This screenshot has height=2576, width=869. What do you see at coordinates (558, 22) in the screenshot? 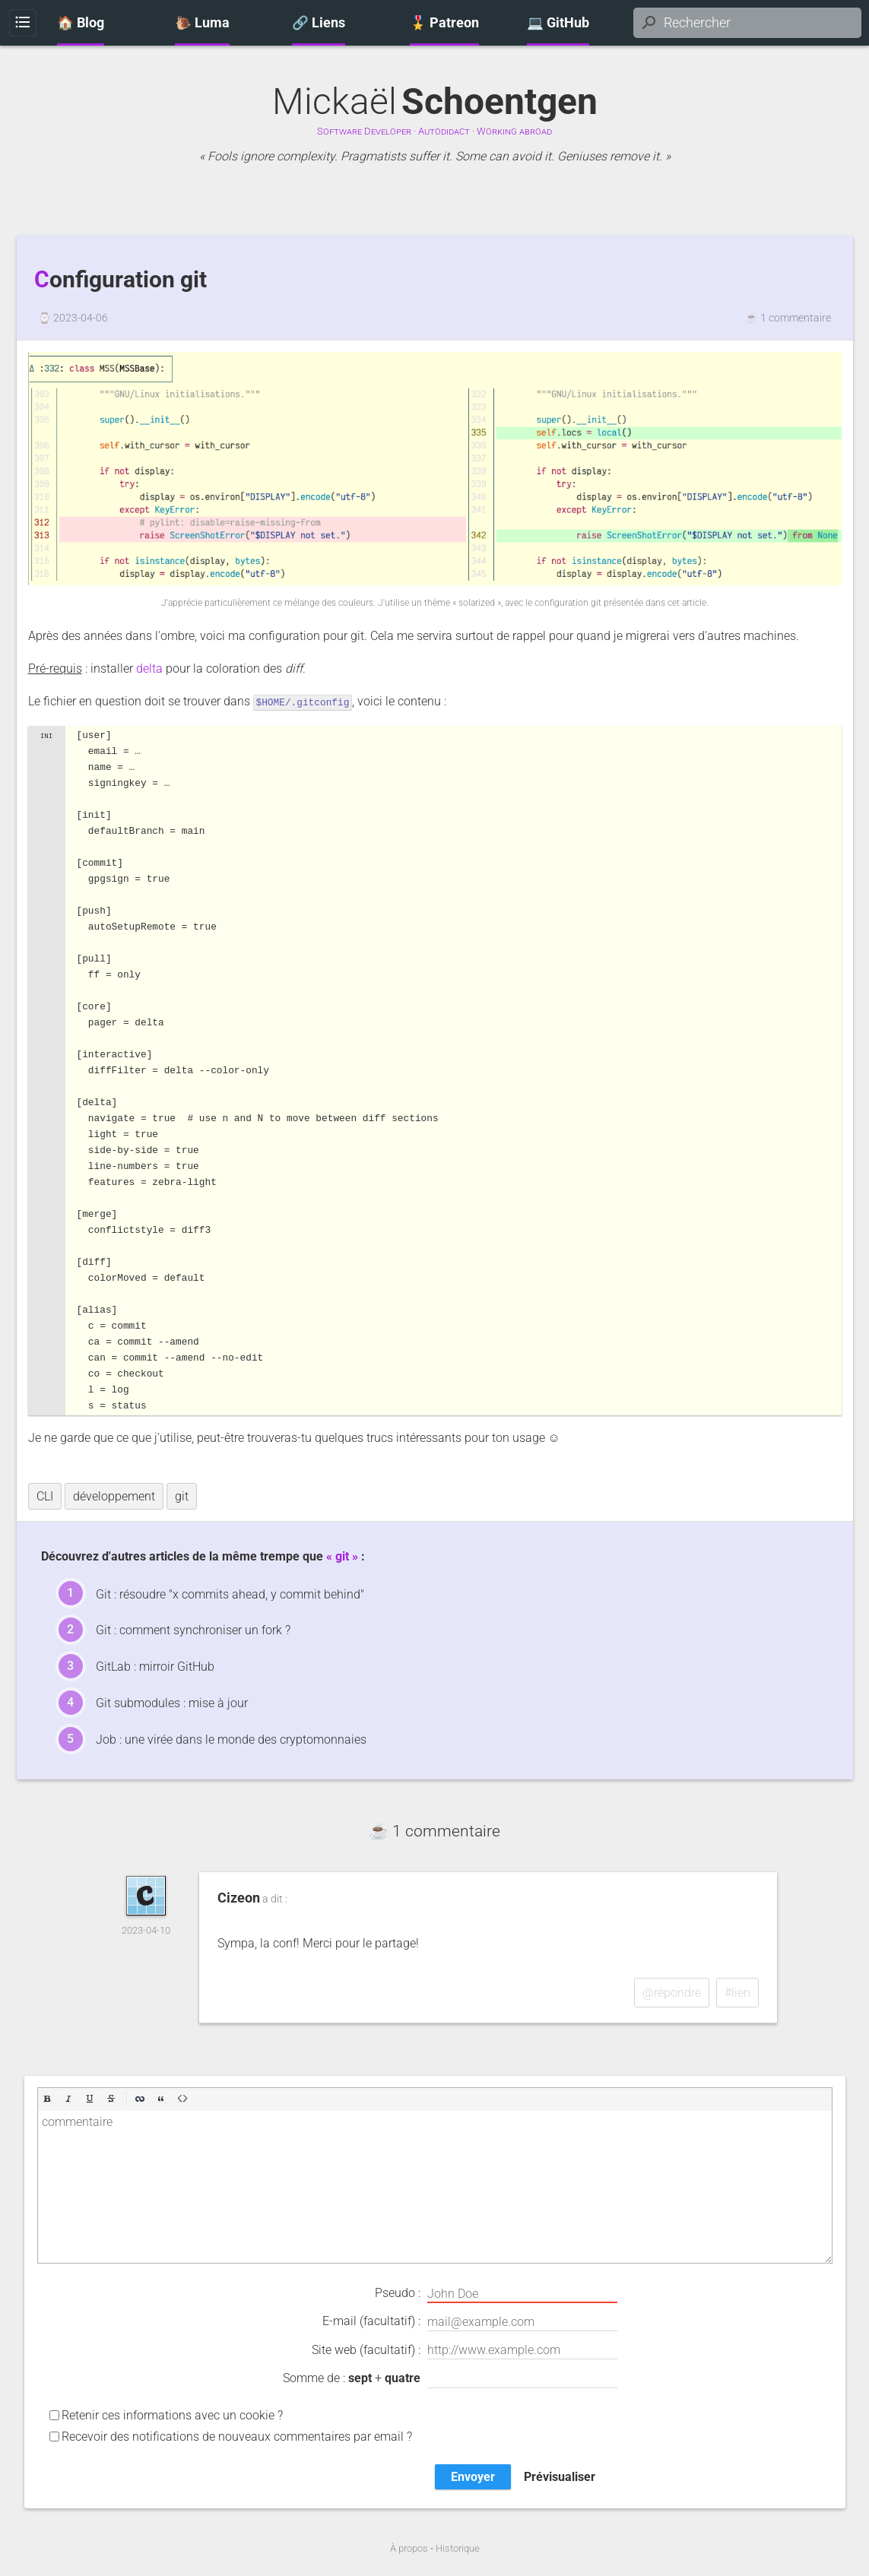
I see `💻 GitHub` at bounding box center [558, 22].